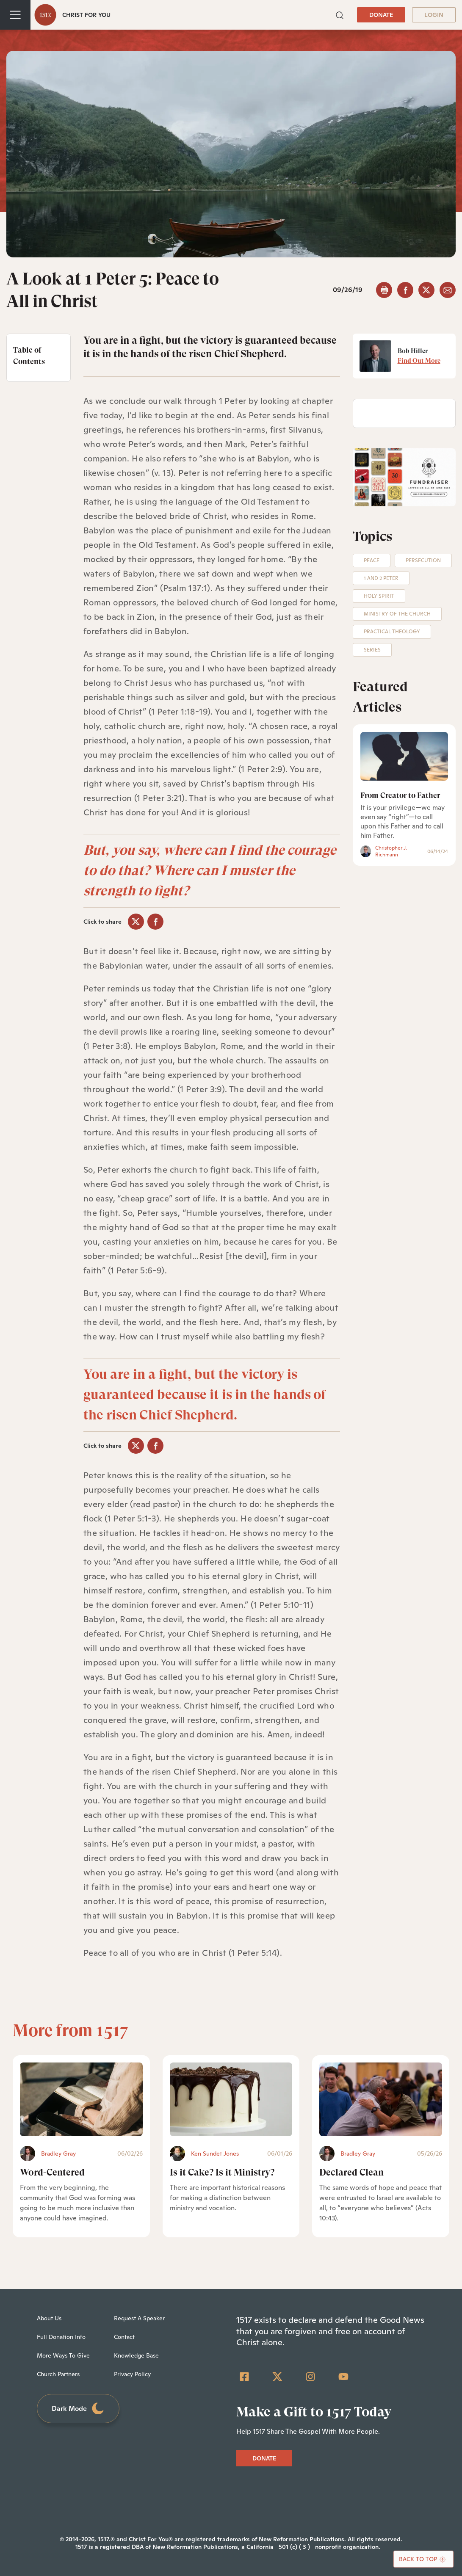 The height and width of the screenshot is (2576, 462). Describe the element at coordinates (339, 14) in the screenshot. I see `[button]` at that location.